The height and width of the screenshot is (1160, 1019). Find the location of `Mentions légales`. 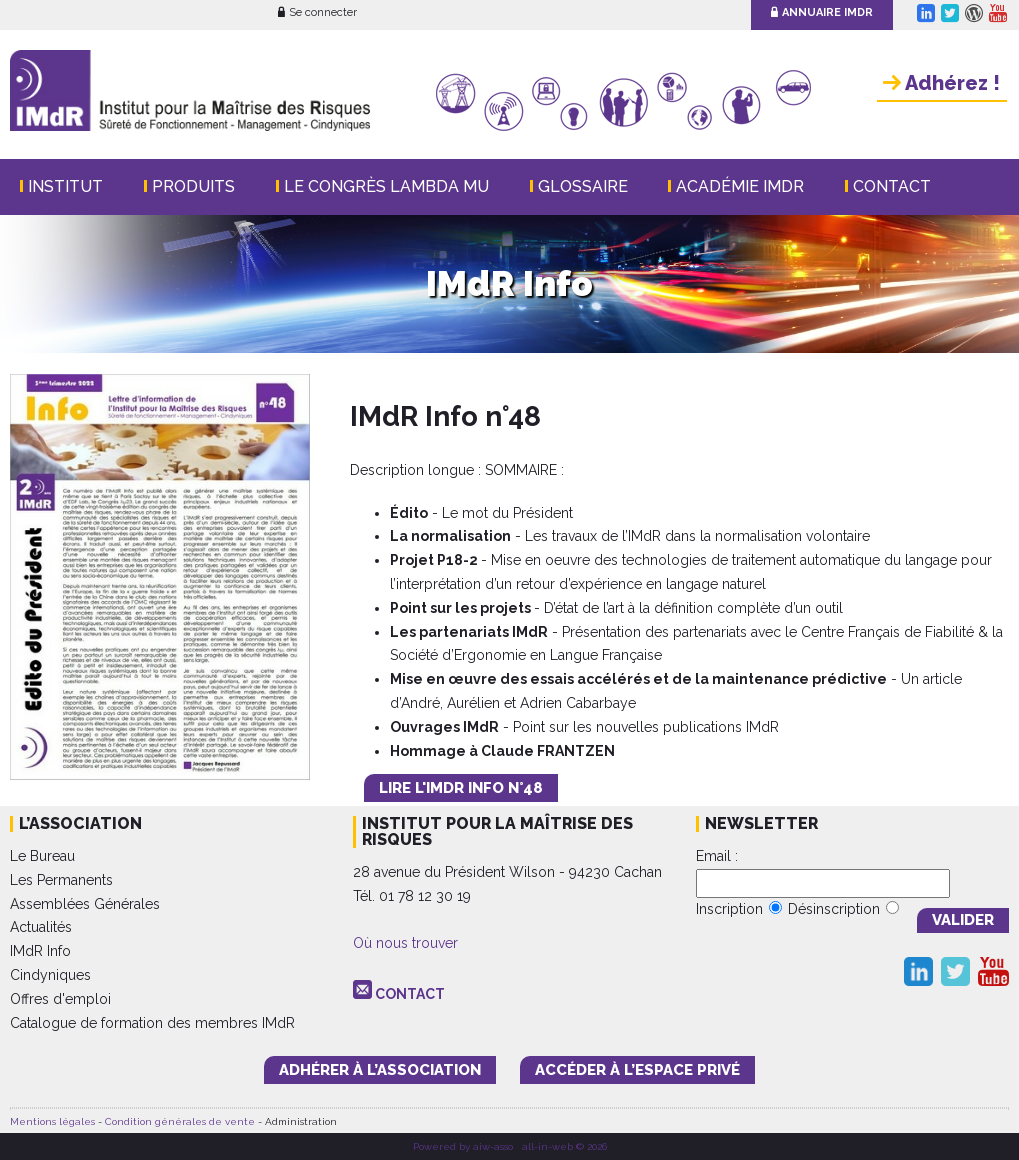

Mentions légales is located at coordinates (52, 1121).